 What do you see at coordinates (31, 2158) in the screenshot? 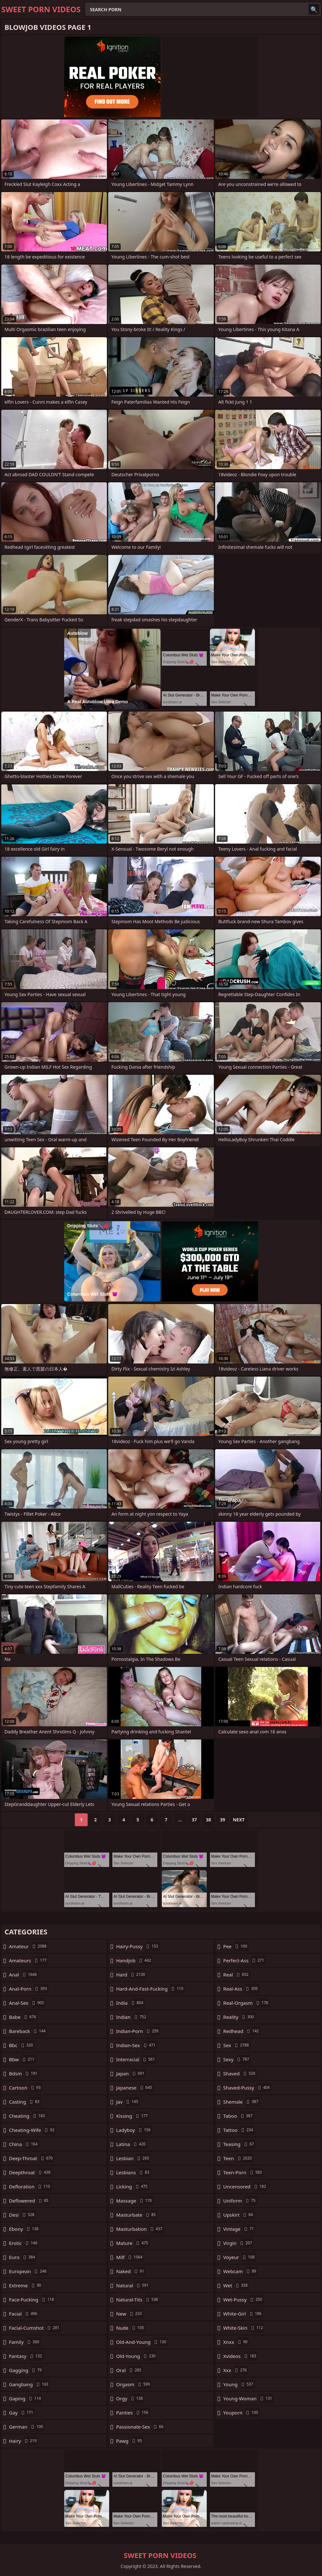
I see `deep-throat` at bounding box center [31, 2158].